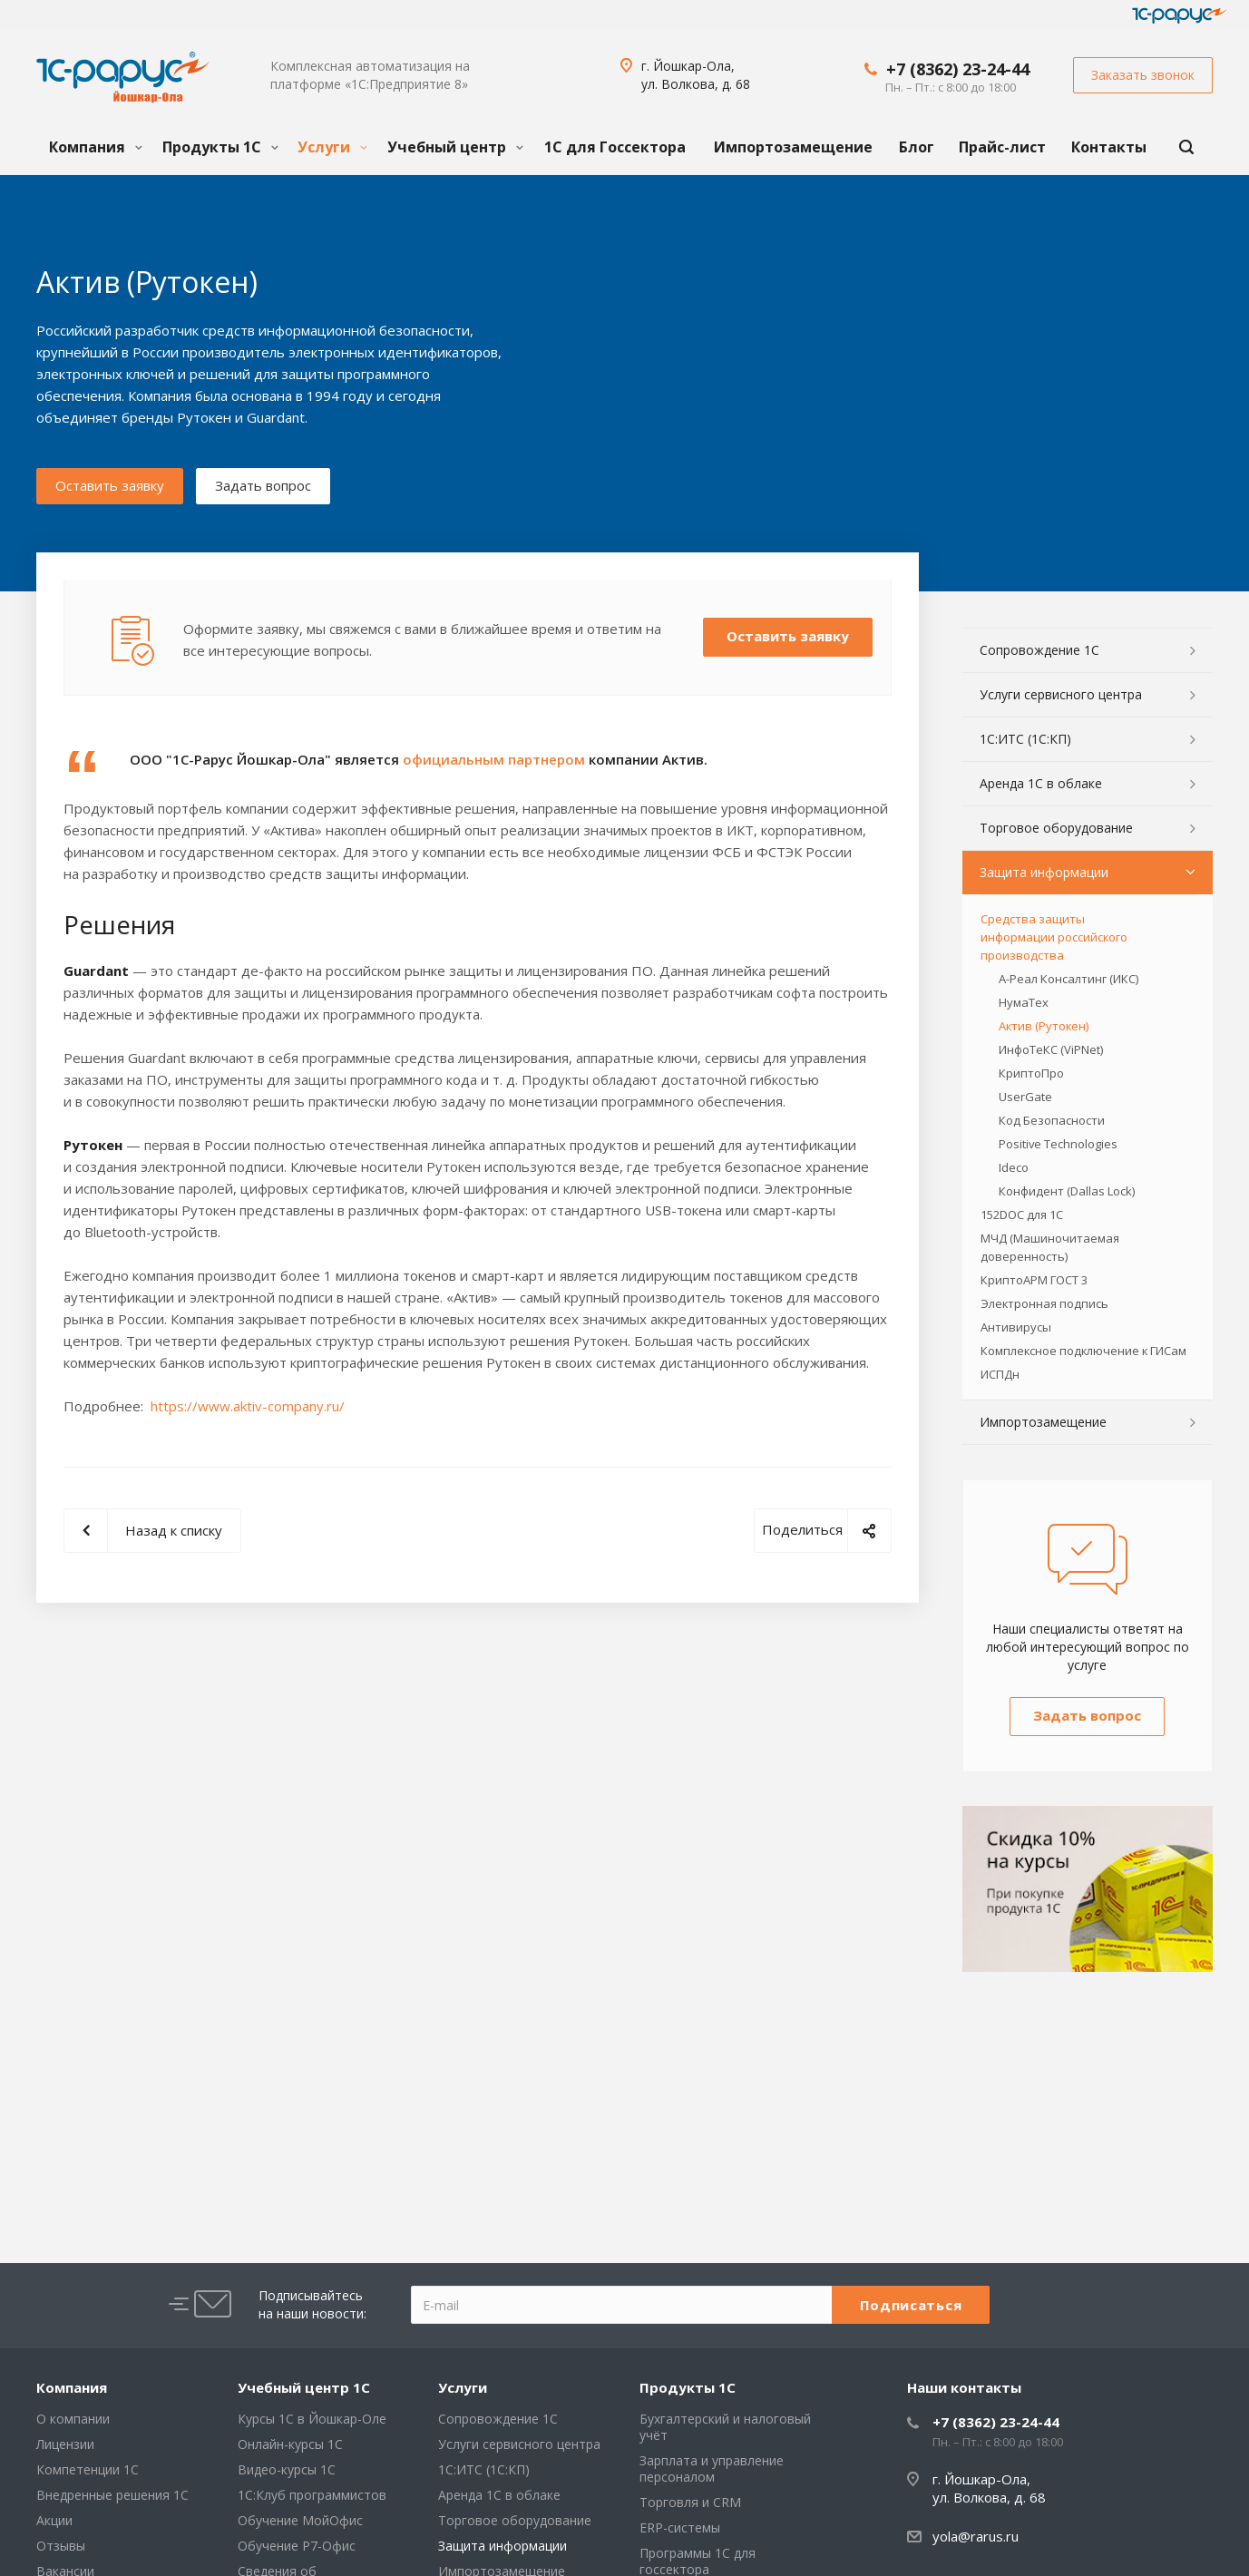  Describe the element at coordinates (1056, 827) in the screenshot. I see `Торговое оборудование` at that location.